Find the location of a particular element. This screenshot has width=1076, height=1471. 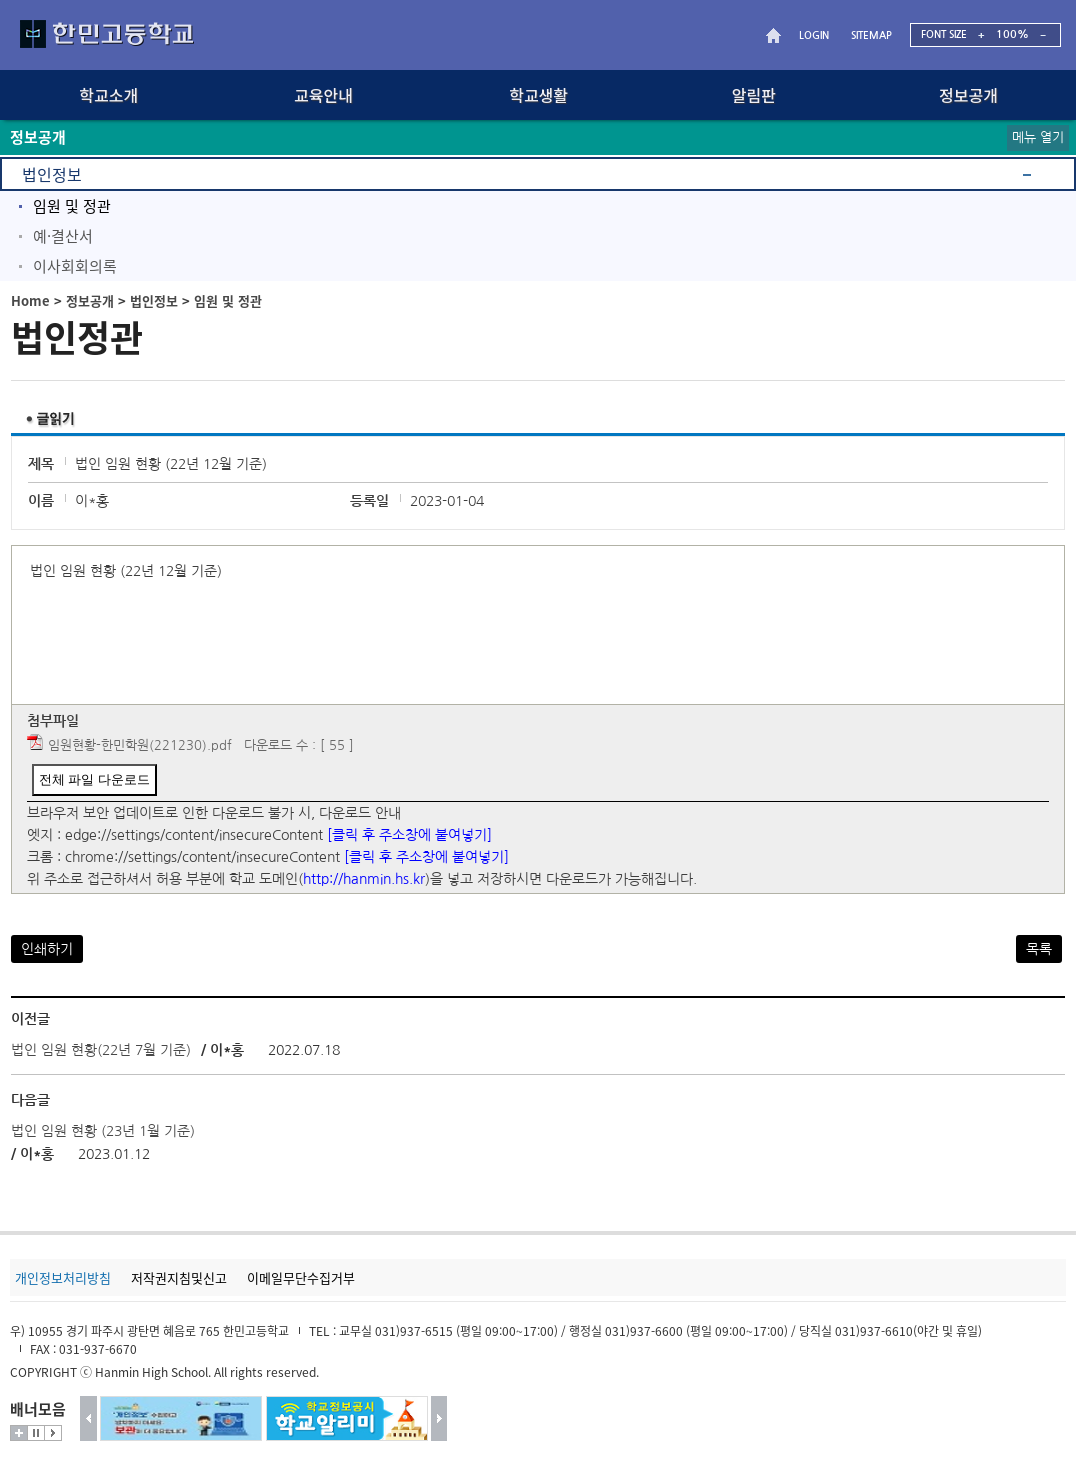

http://hanmin.hs.kr is located at coordinates (364, 879).